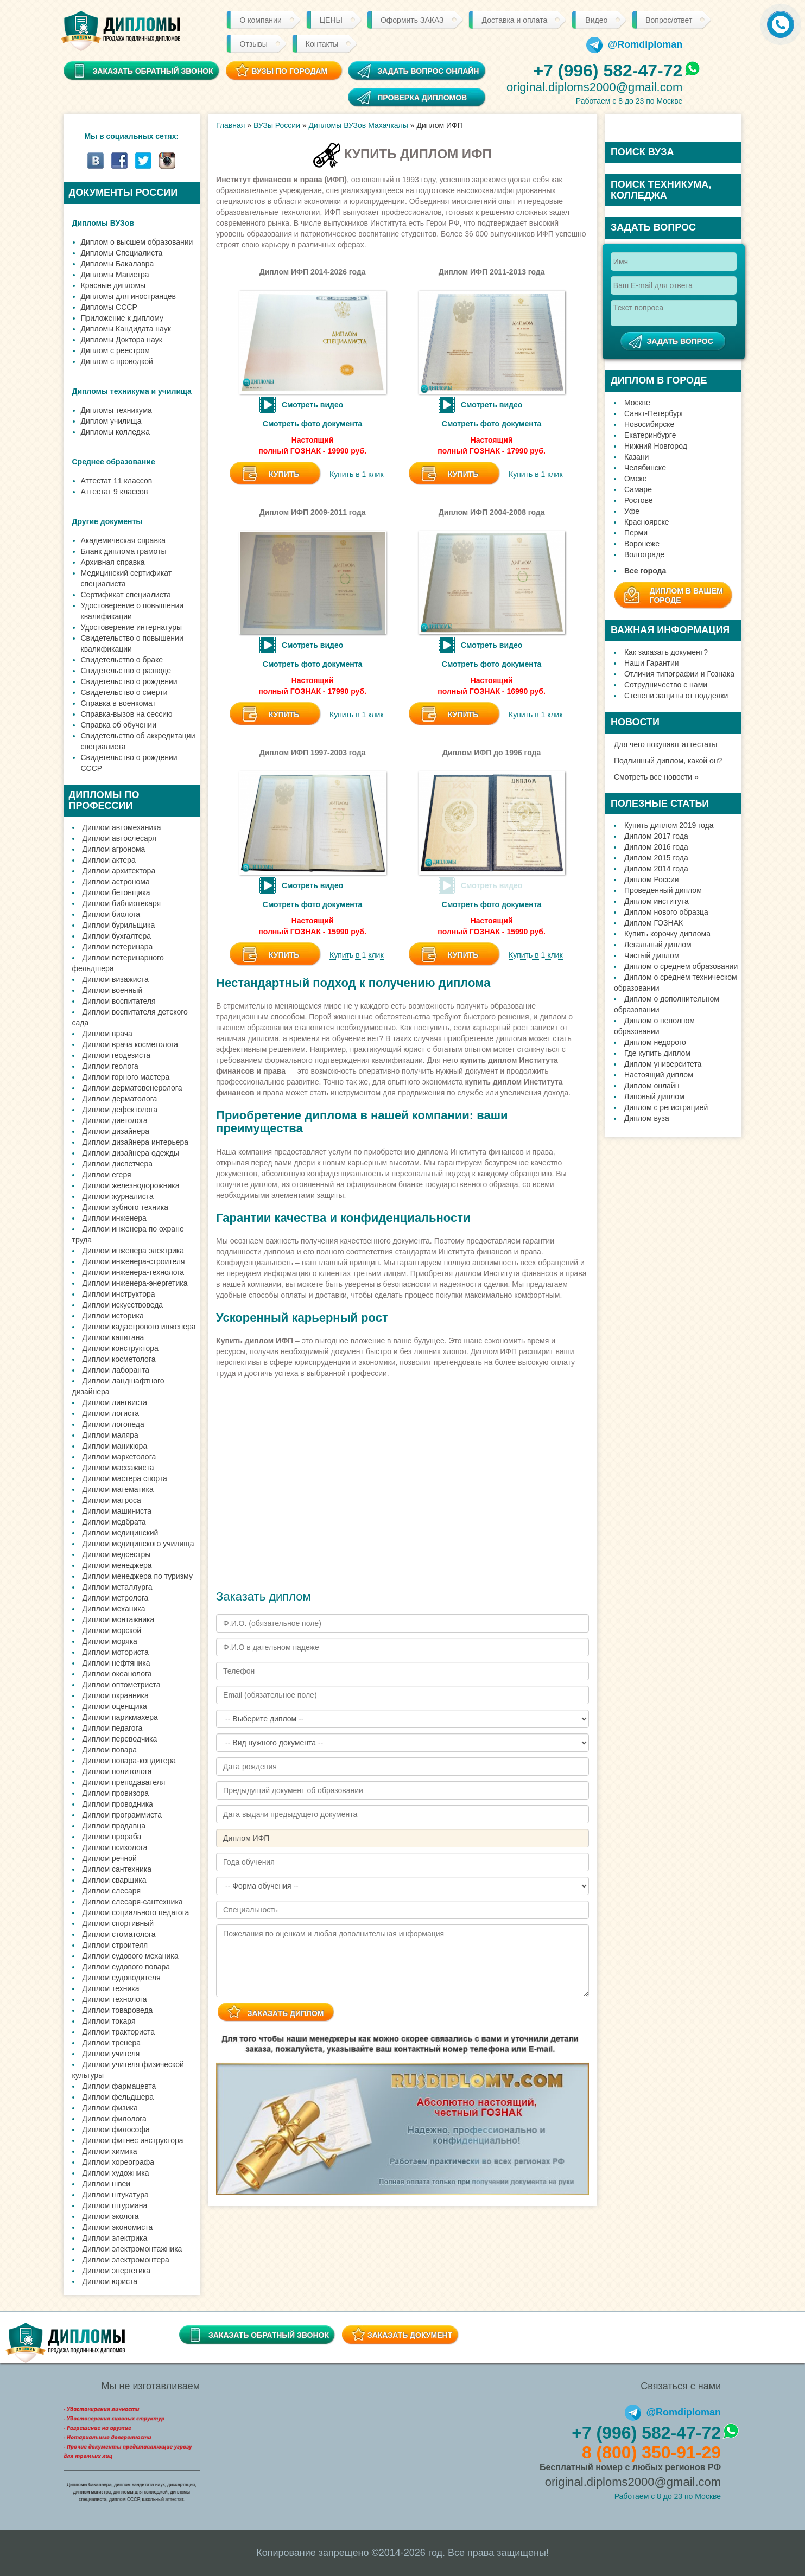 The height and width of the screenshot is (2576, 805). Describe the element at coordinates (122, 827) in the screenshot. I see `Диплом автомеханика` at that location.